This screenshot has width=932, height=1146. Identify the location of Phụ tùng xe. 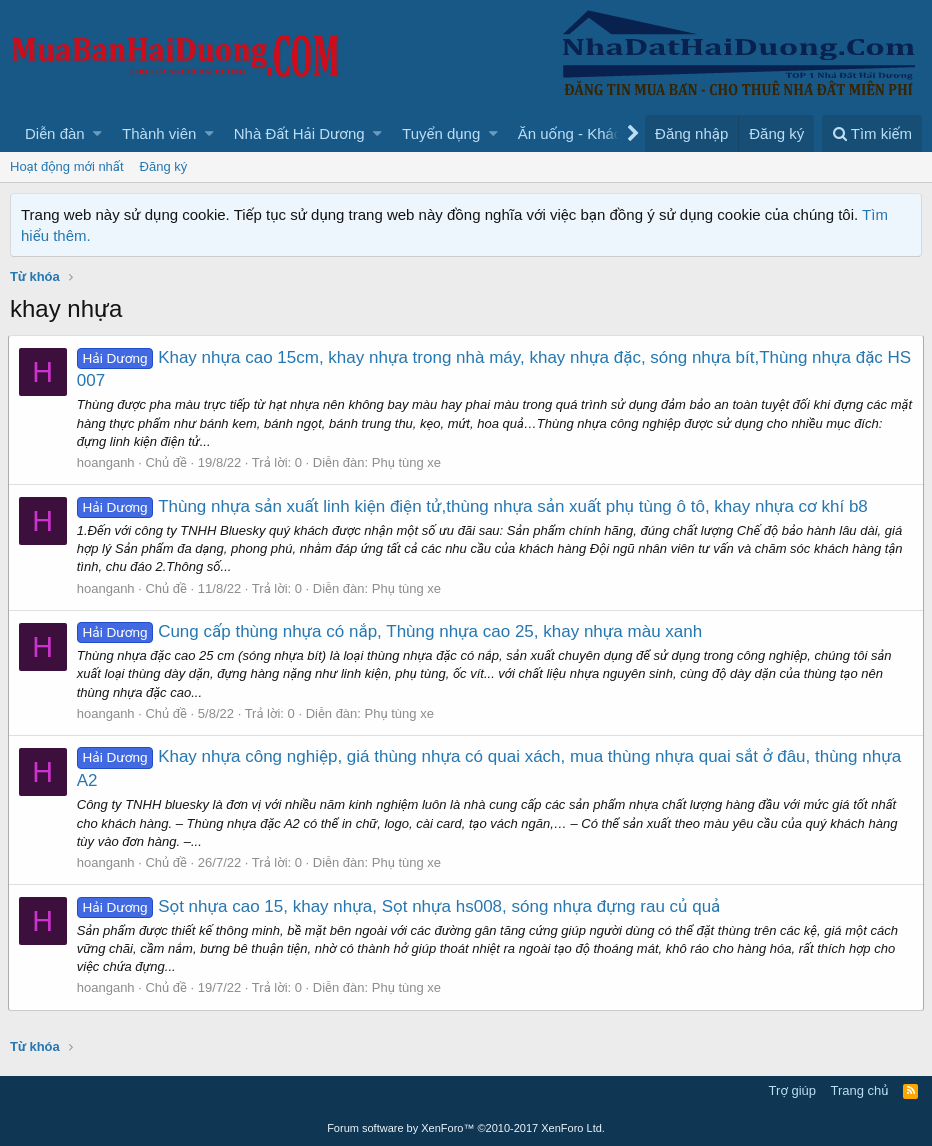
(408, 462).